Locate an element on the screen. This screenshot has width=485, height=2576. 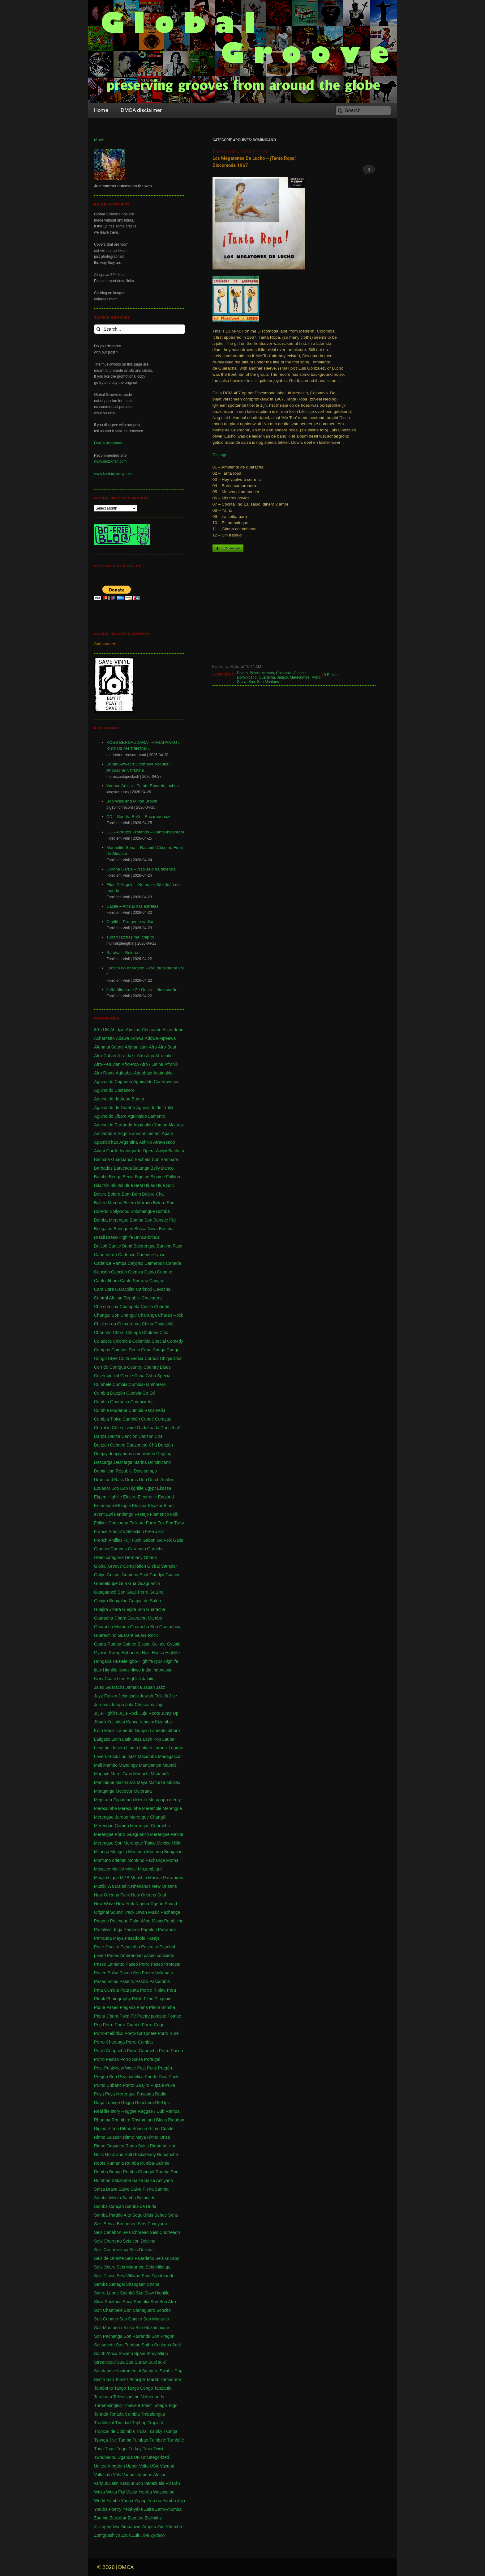
Shona [Shona (1 item)] is located at coordinates (153, 2284).